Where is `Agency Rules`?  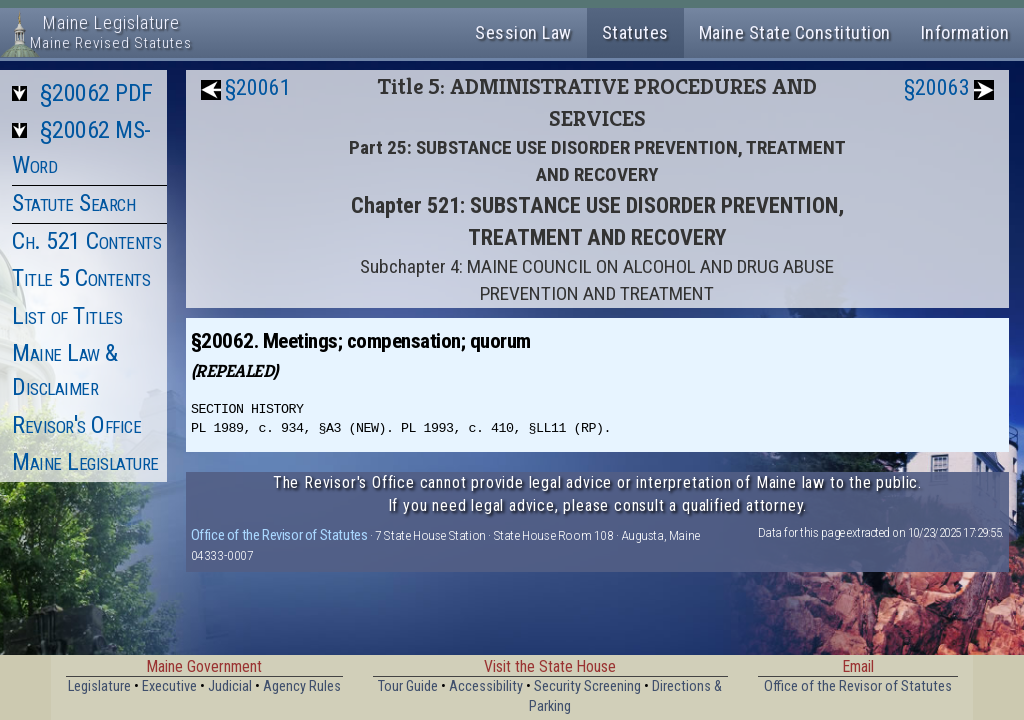 Agency Rules is located at coordinates (302, 686).